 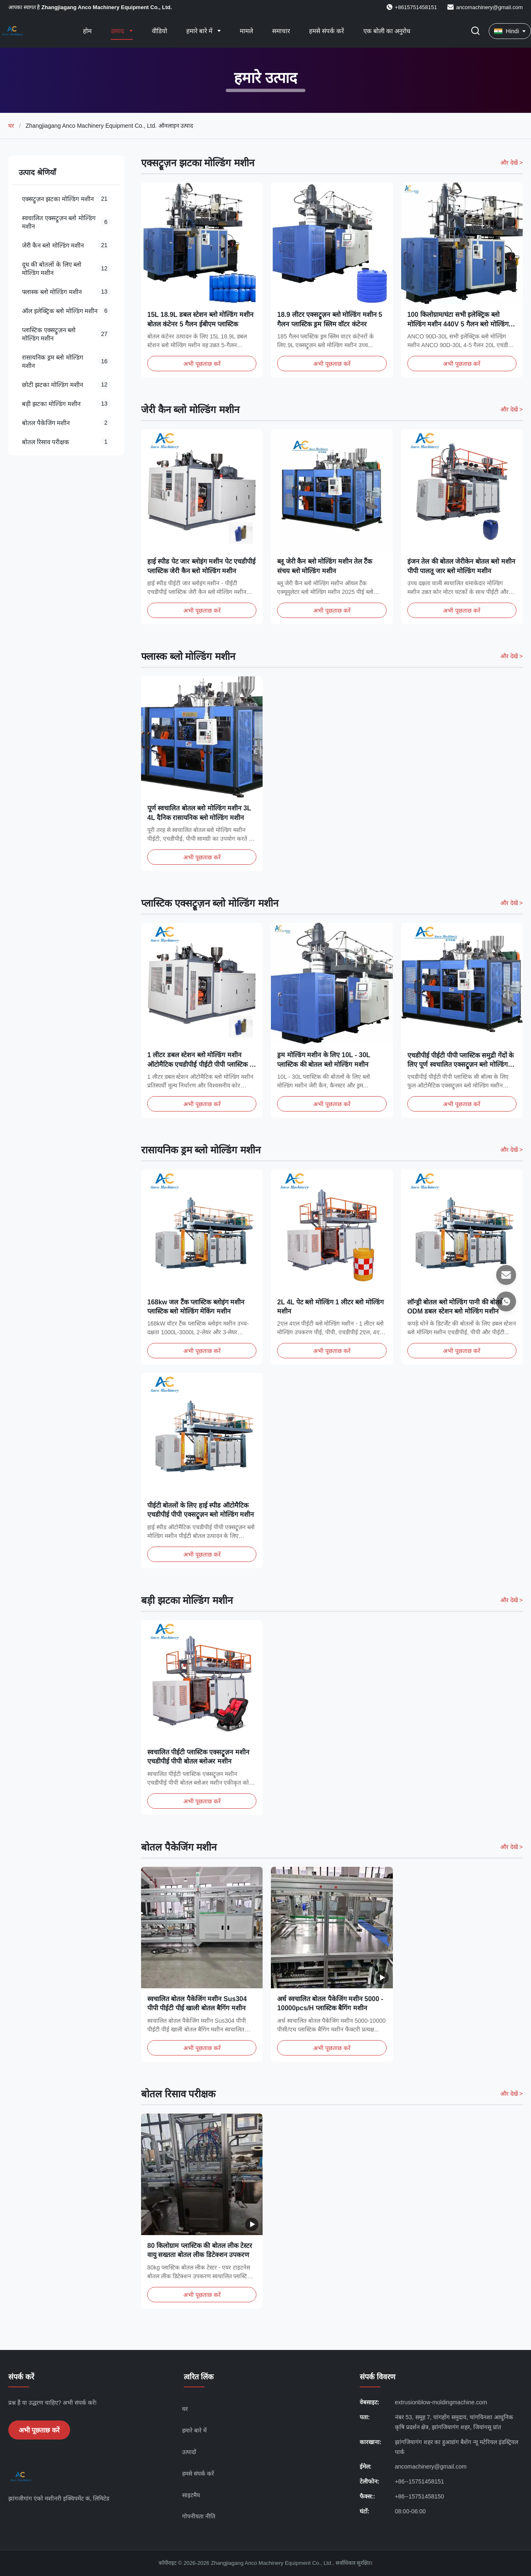 I want to click on एक बोली का अनुरोध, so click(x=387, y=30).